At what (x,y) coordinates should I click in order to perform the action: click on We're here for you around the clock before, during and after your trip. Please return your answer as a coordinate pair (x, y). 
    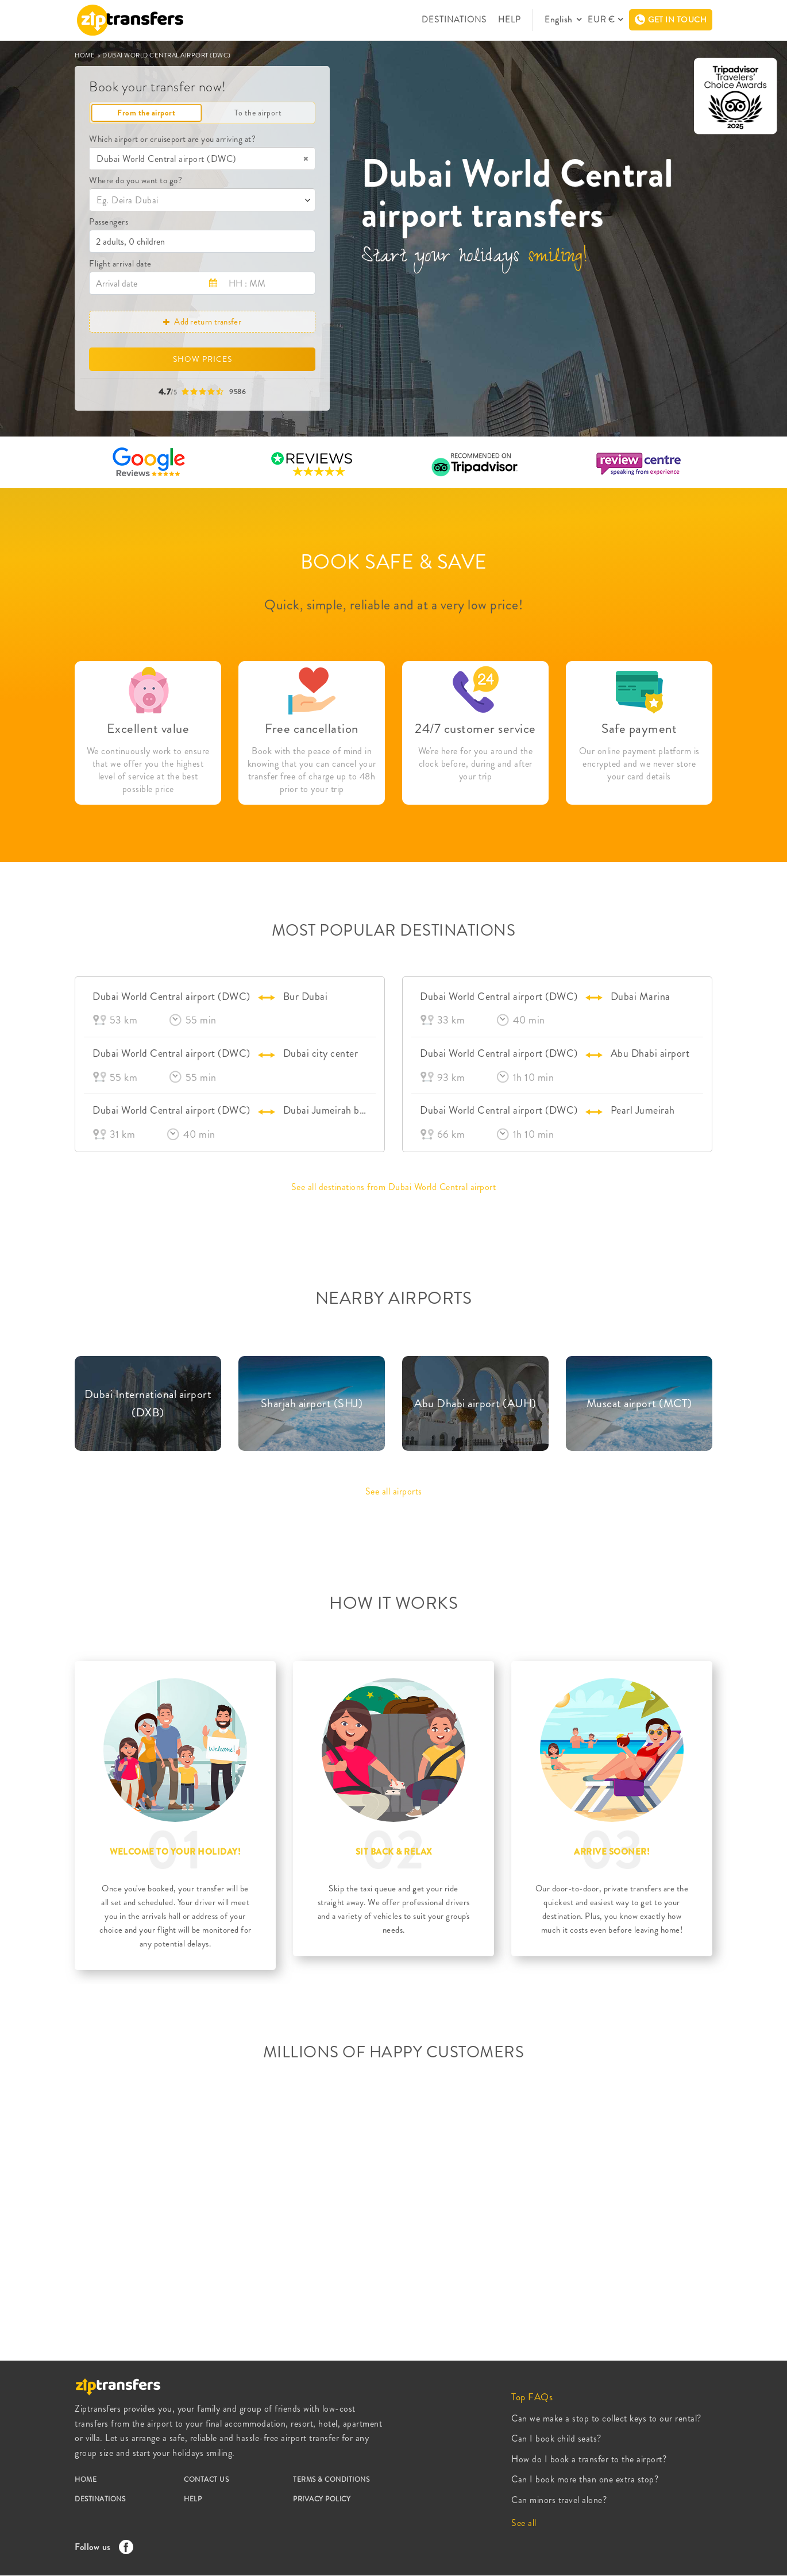
    Looking at the image, I should click on (475, 764).